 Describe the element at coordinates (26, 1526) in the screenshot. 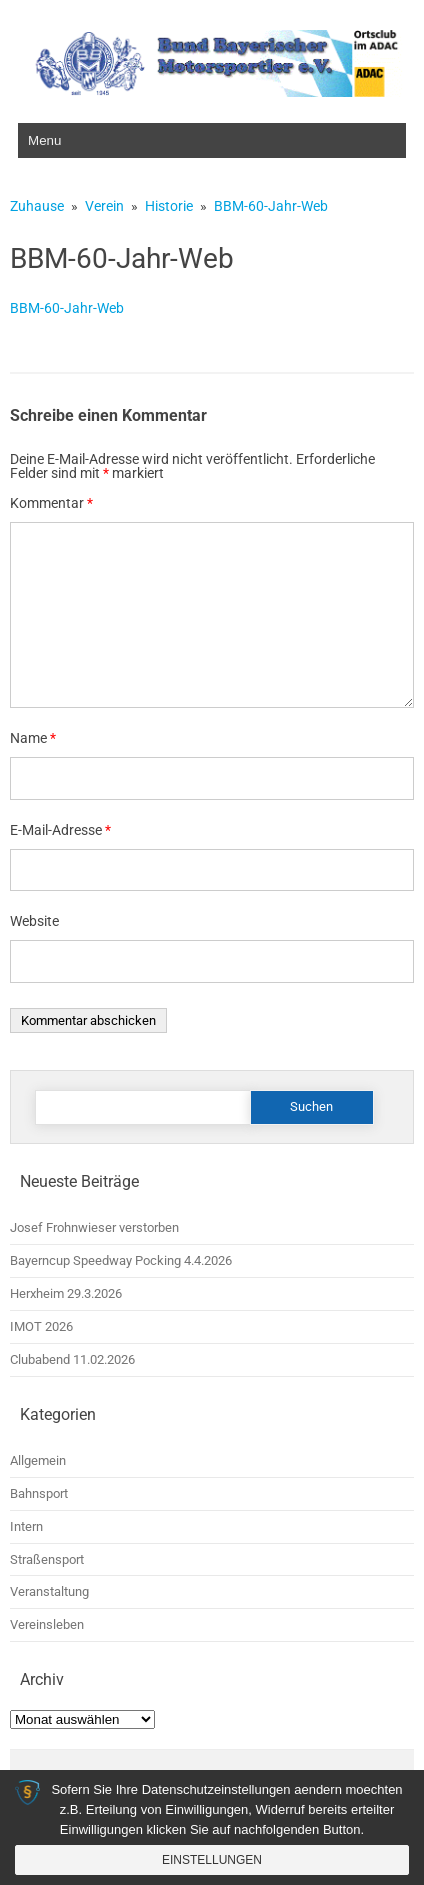

I see `Intern` at that location.